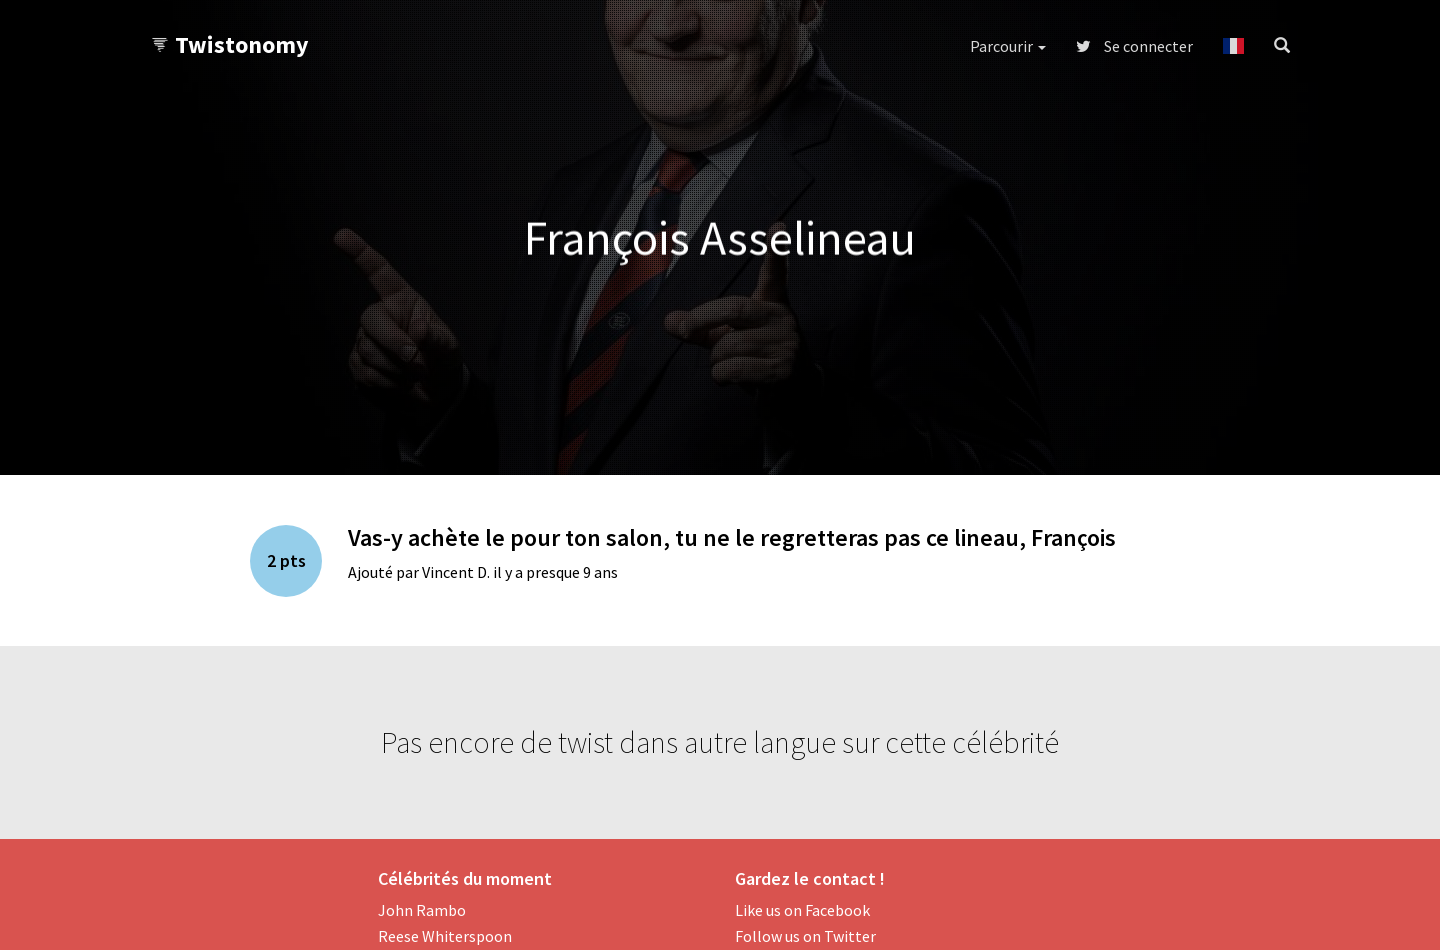  What do you see at coordinates (802, 910) in the screenshot?
I see `Like us on Facebook` at bounding box center [802, 910].